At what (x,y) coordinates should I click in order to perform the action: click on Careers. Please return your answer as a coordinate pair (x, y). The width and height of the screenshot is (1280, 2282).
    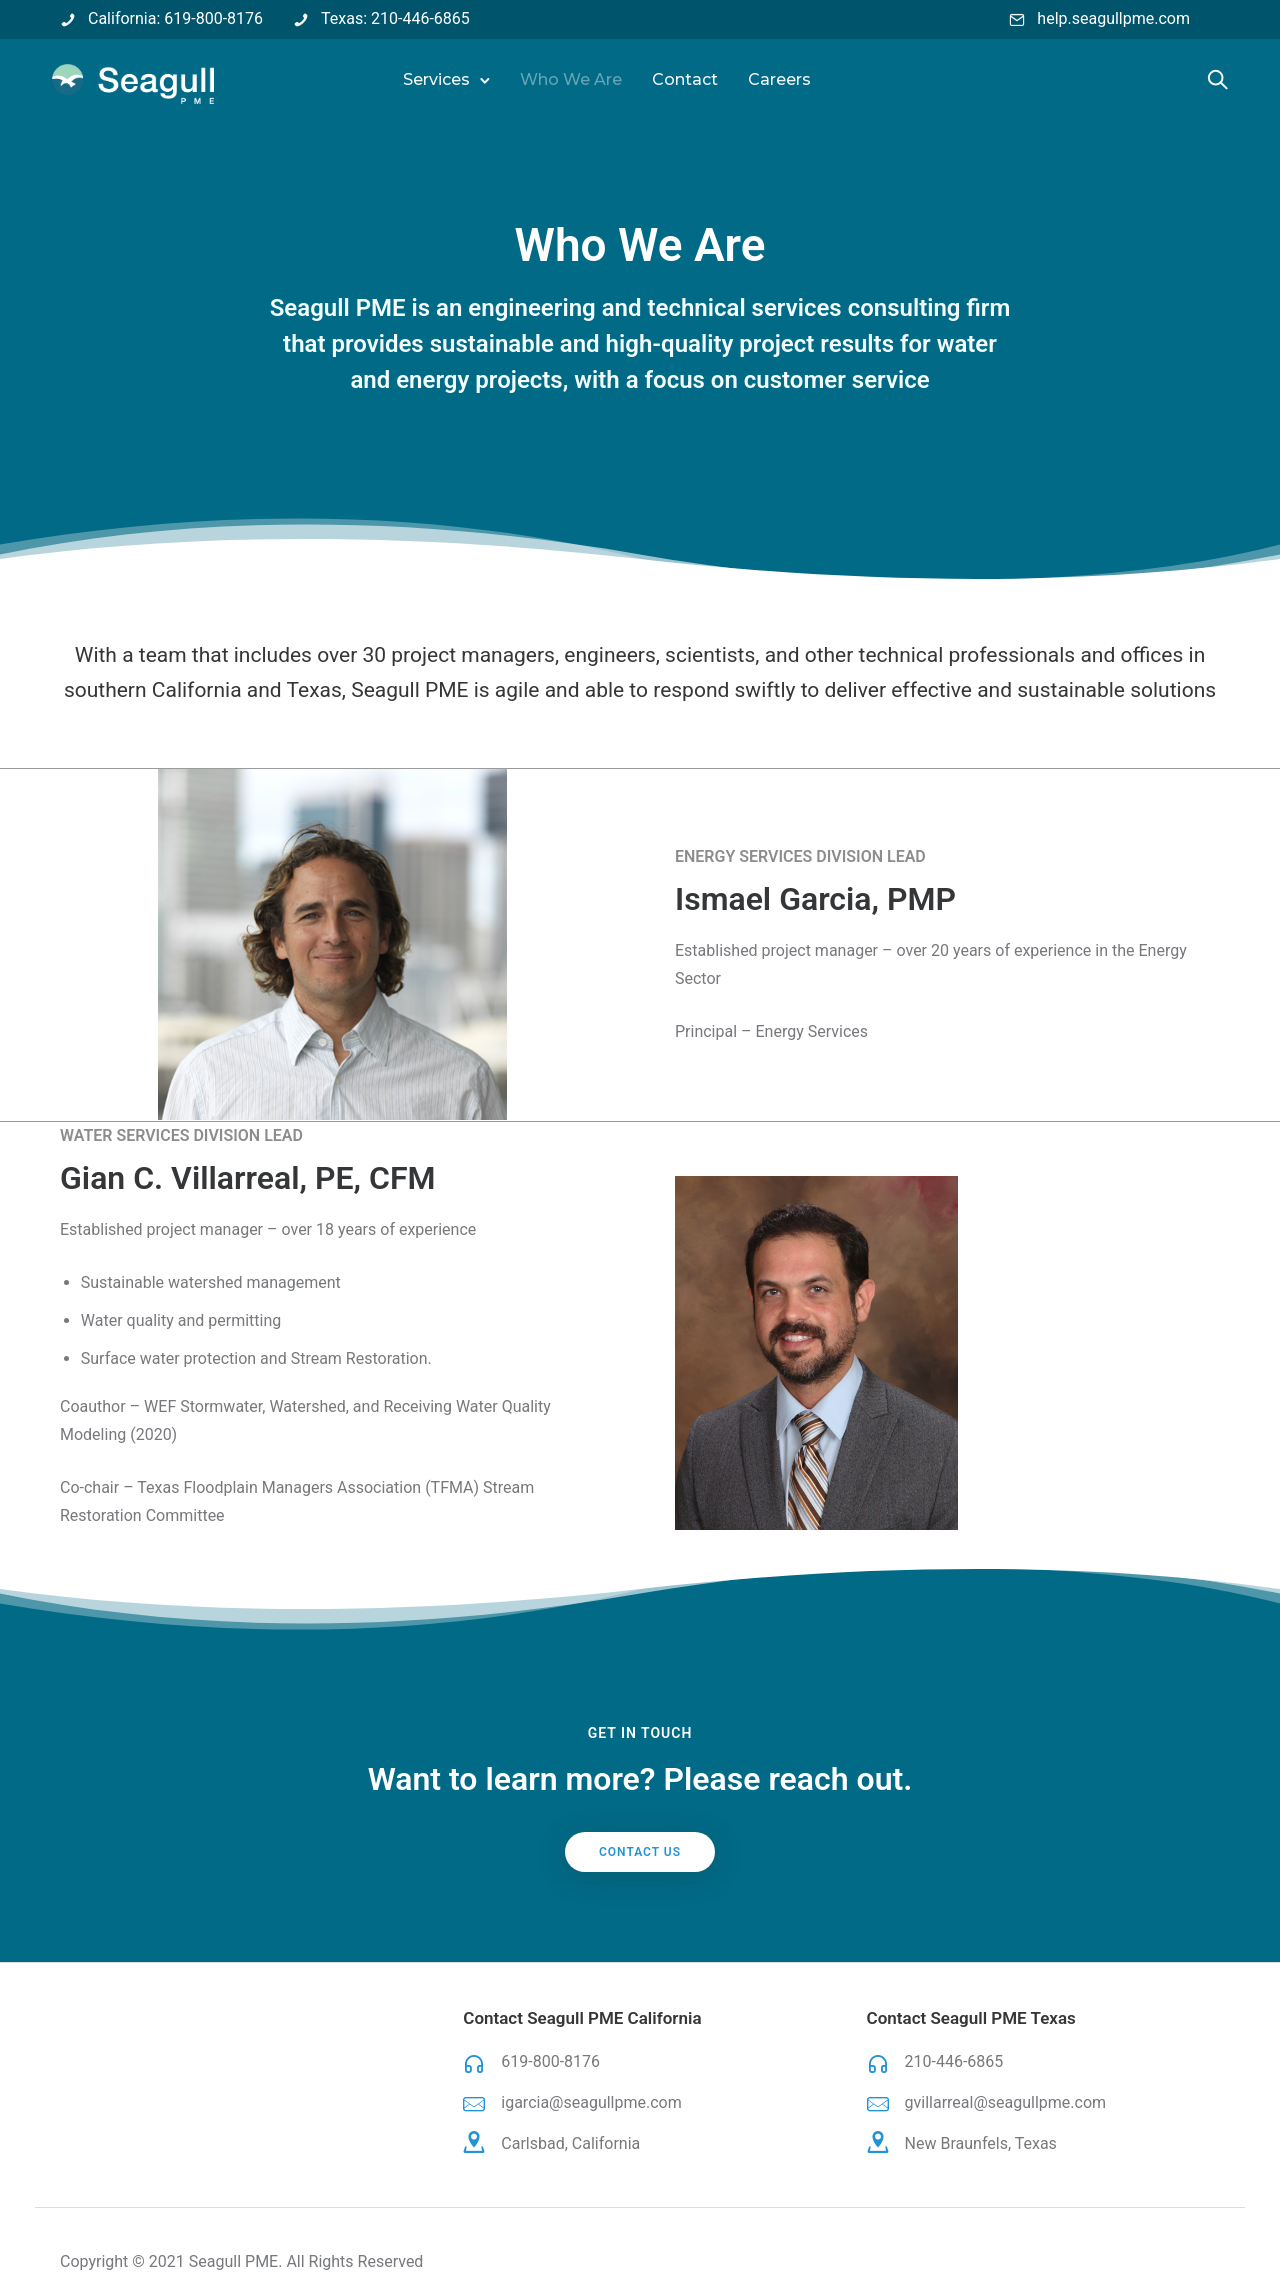
    Looking at the image, I should click on (780, 79).